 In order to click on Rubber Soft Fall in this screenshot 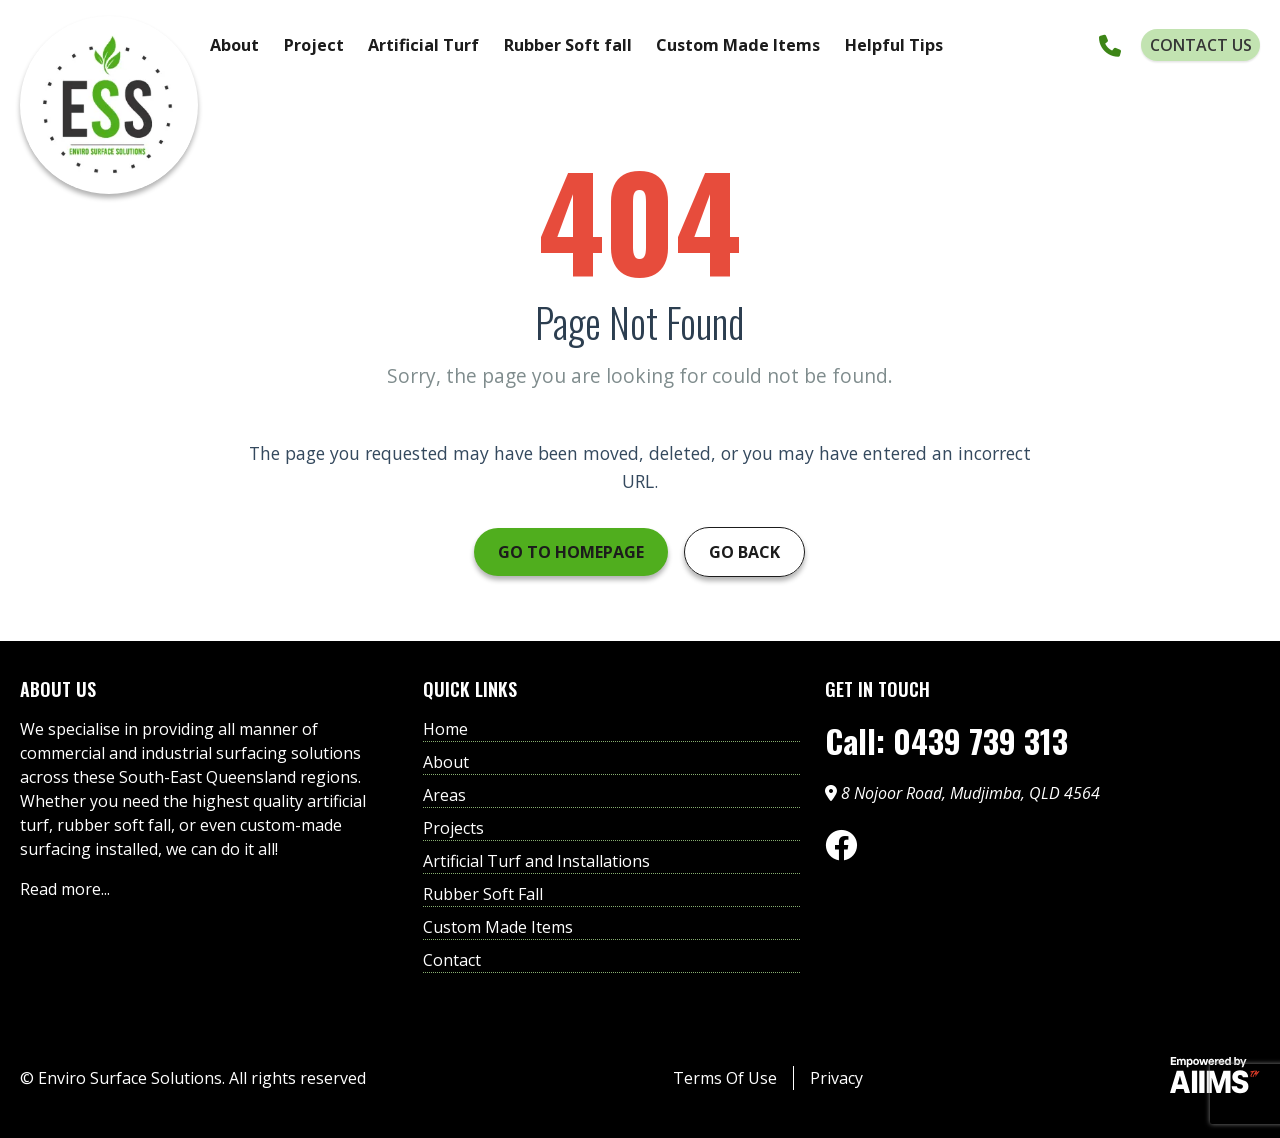, I will do `click(483, 894)`.